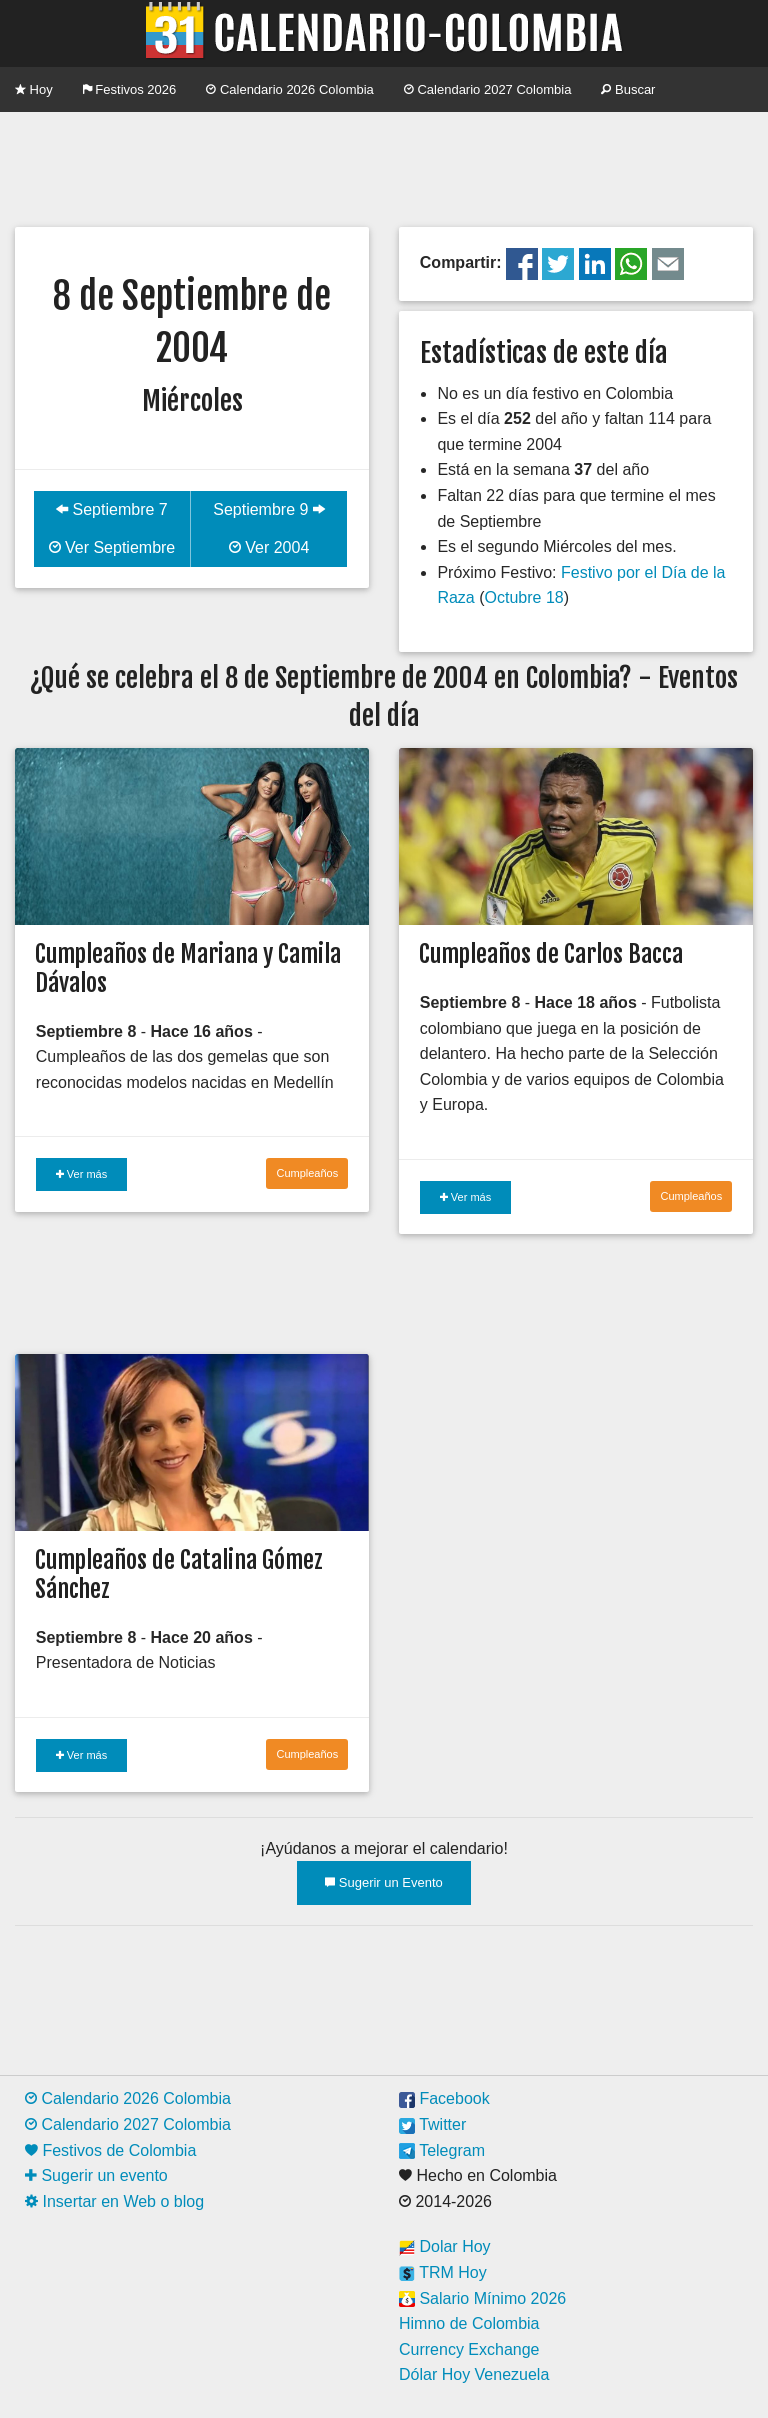 The image size is (768, 2418). I want to click on Facebook, so click(444, 2098).